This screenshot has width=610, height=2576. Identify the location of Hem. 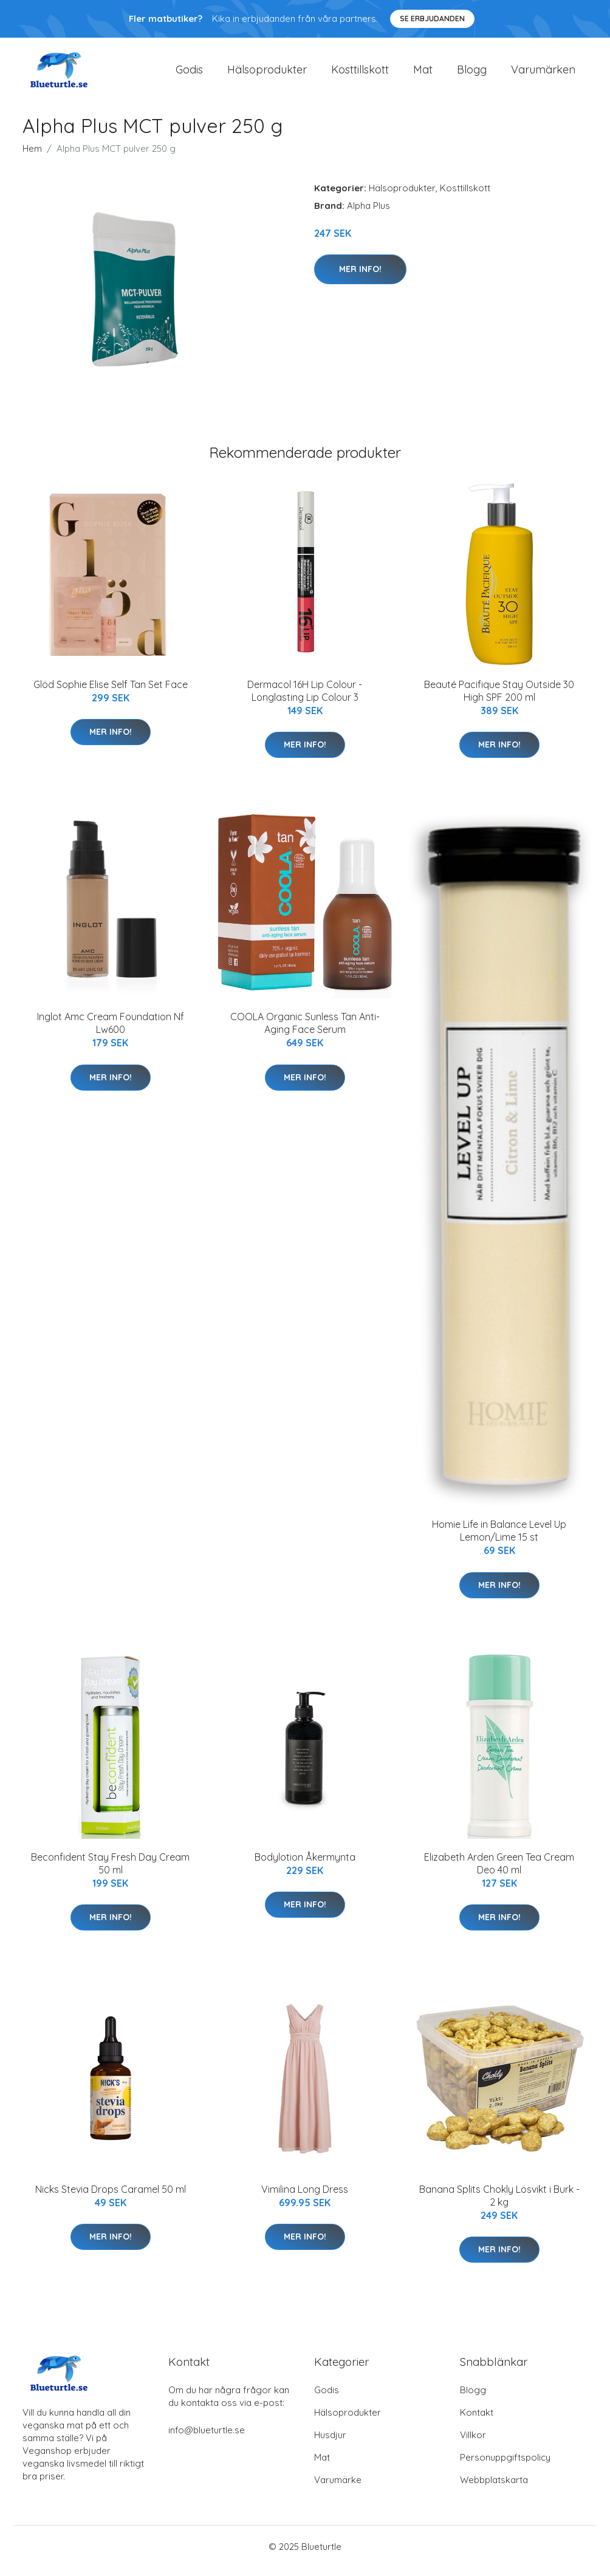
(32, 157).